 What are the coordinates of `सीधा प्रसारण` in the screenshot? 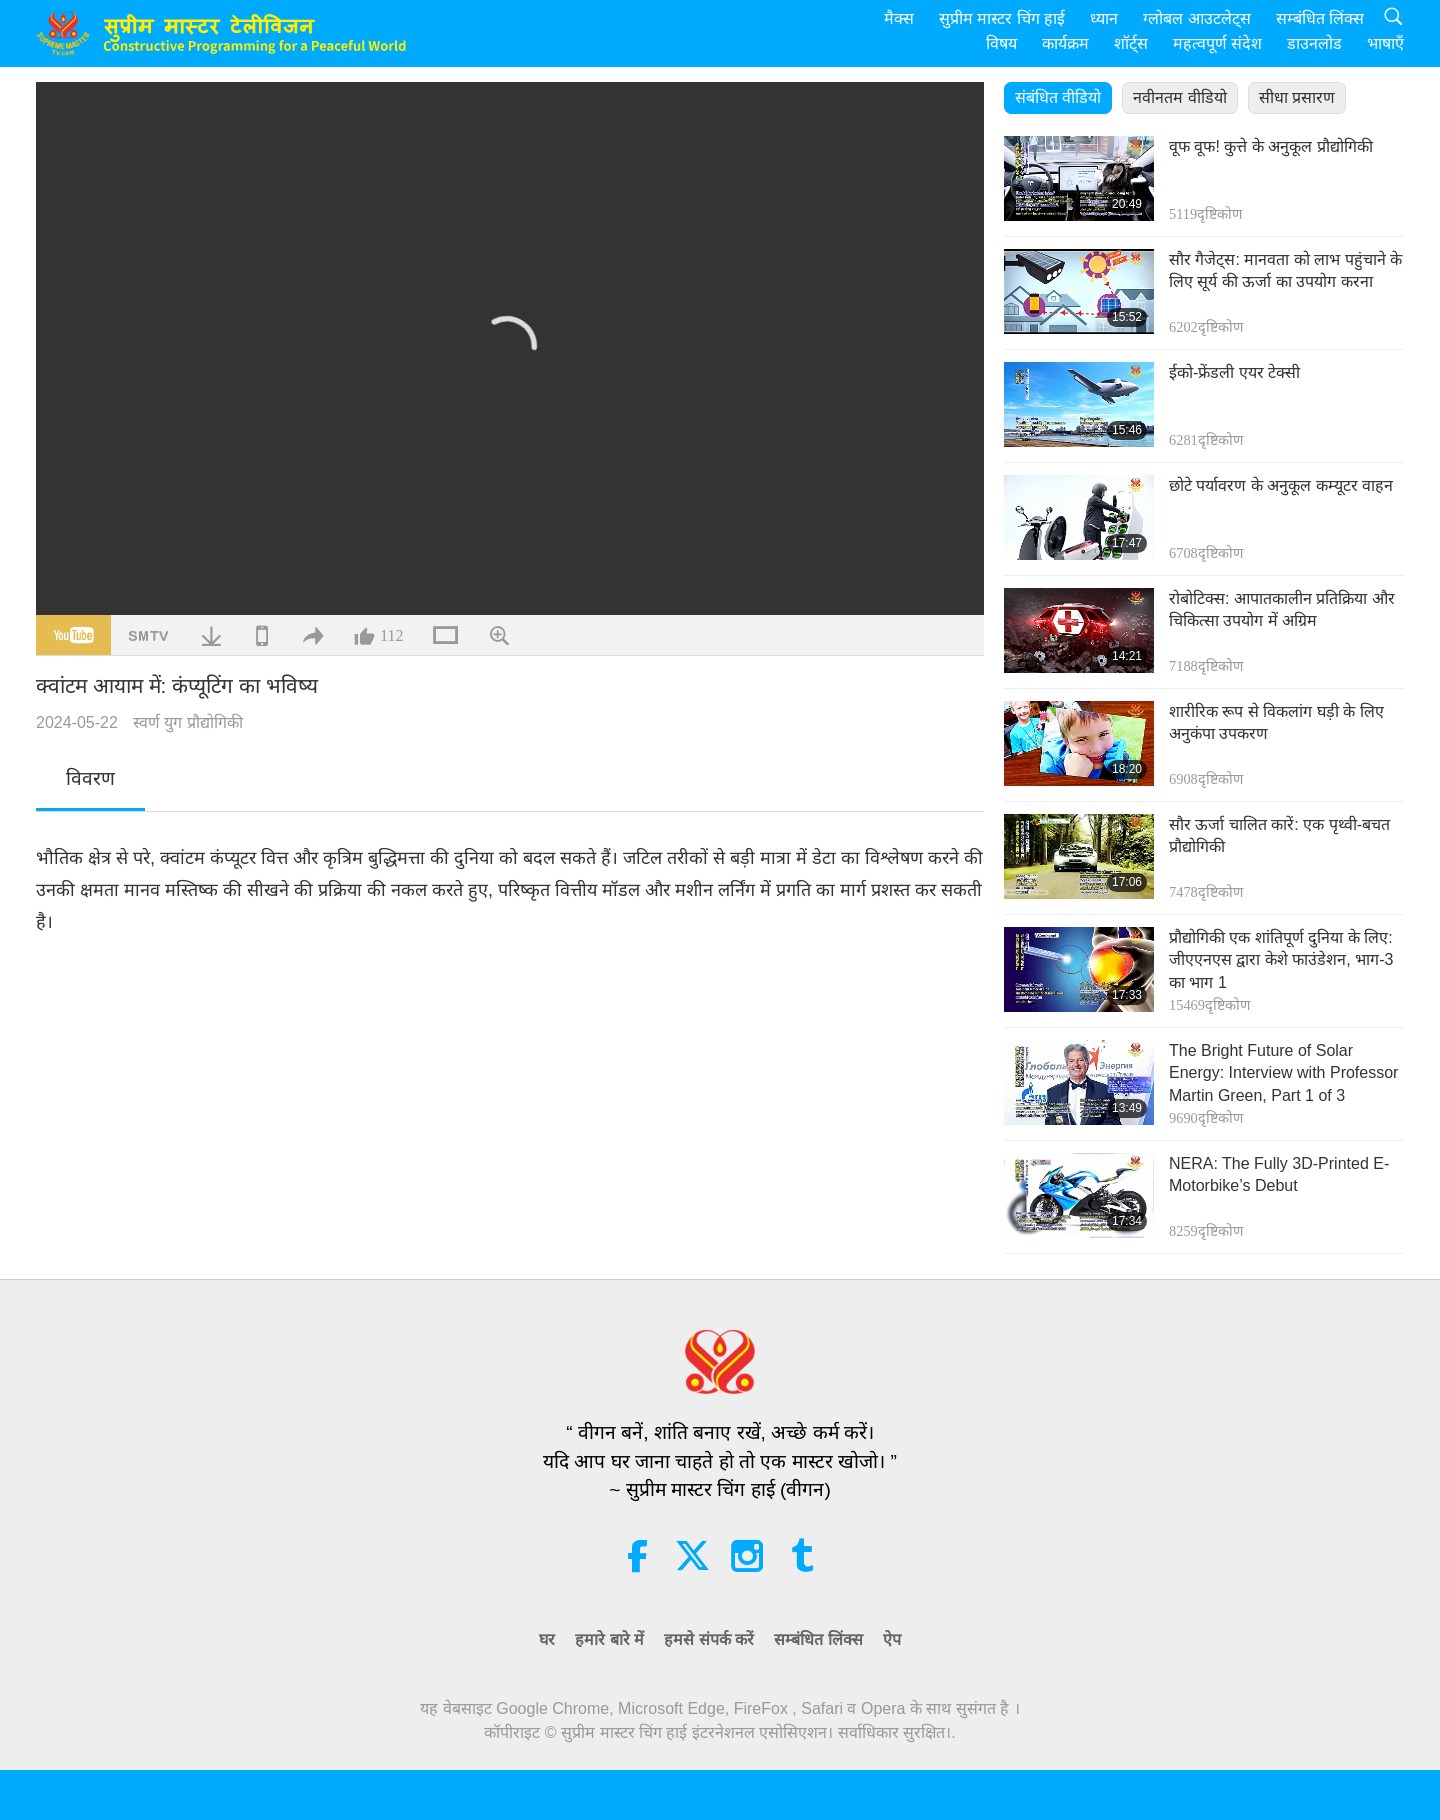 It's located at (1297, 97).